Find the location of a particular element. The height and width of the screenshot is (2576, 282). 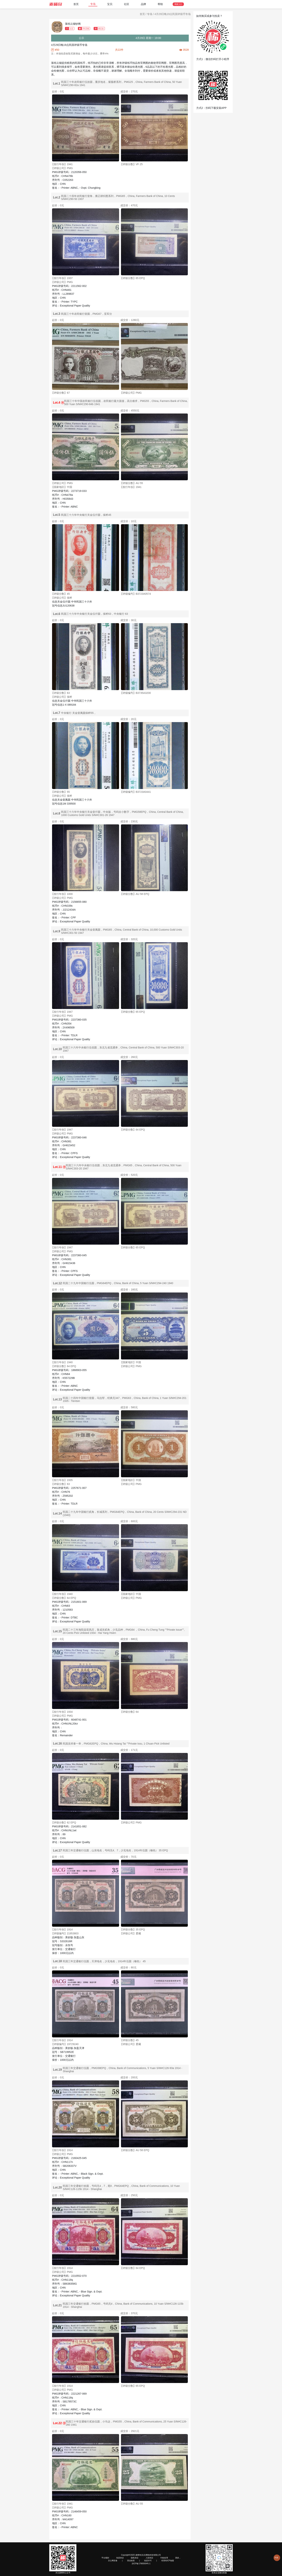

4月29日晚19点民国评级币专场 is located at coordinates (172, 14).